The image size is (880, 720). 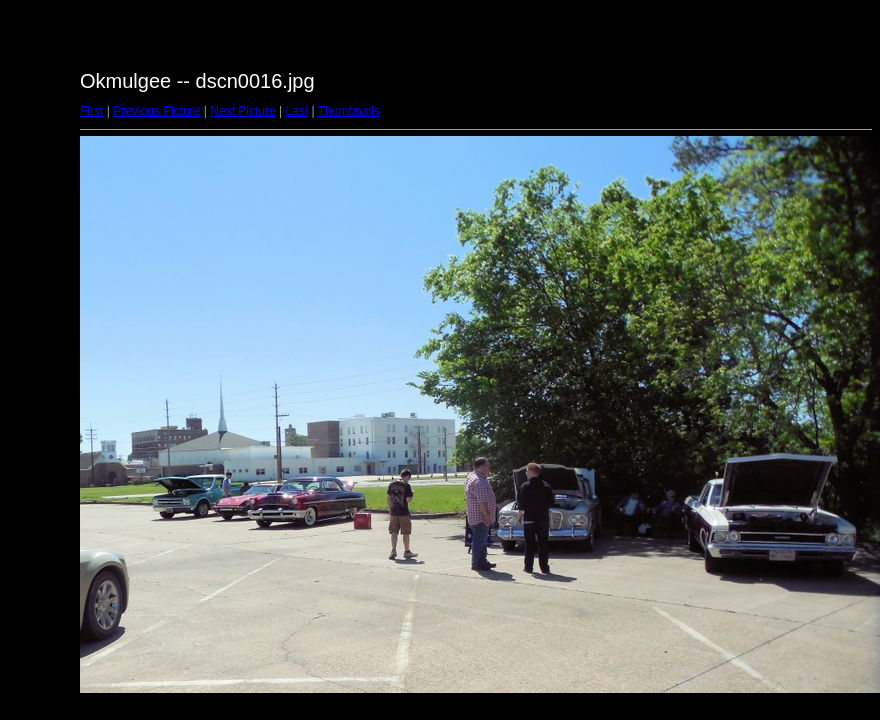 What do you see at coordinates (242, 111) in the screenshot?
I see `Next Picture` at bounding box center [242, 111].